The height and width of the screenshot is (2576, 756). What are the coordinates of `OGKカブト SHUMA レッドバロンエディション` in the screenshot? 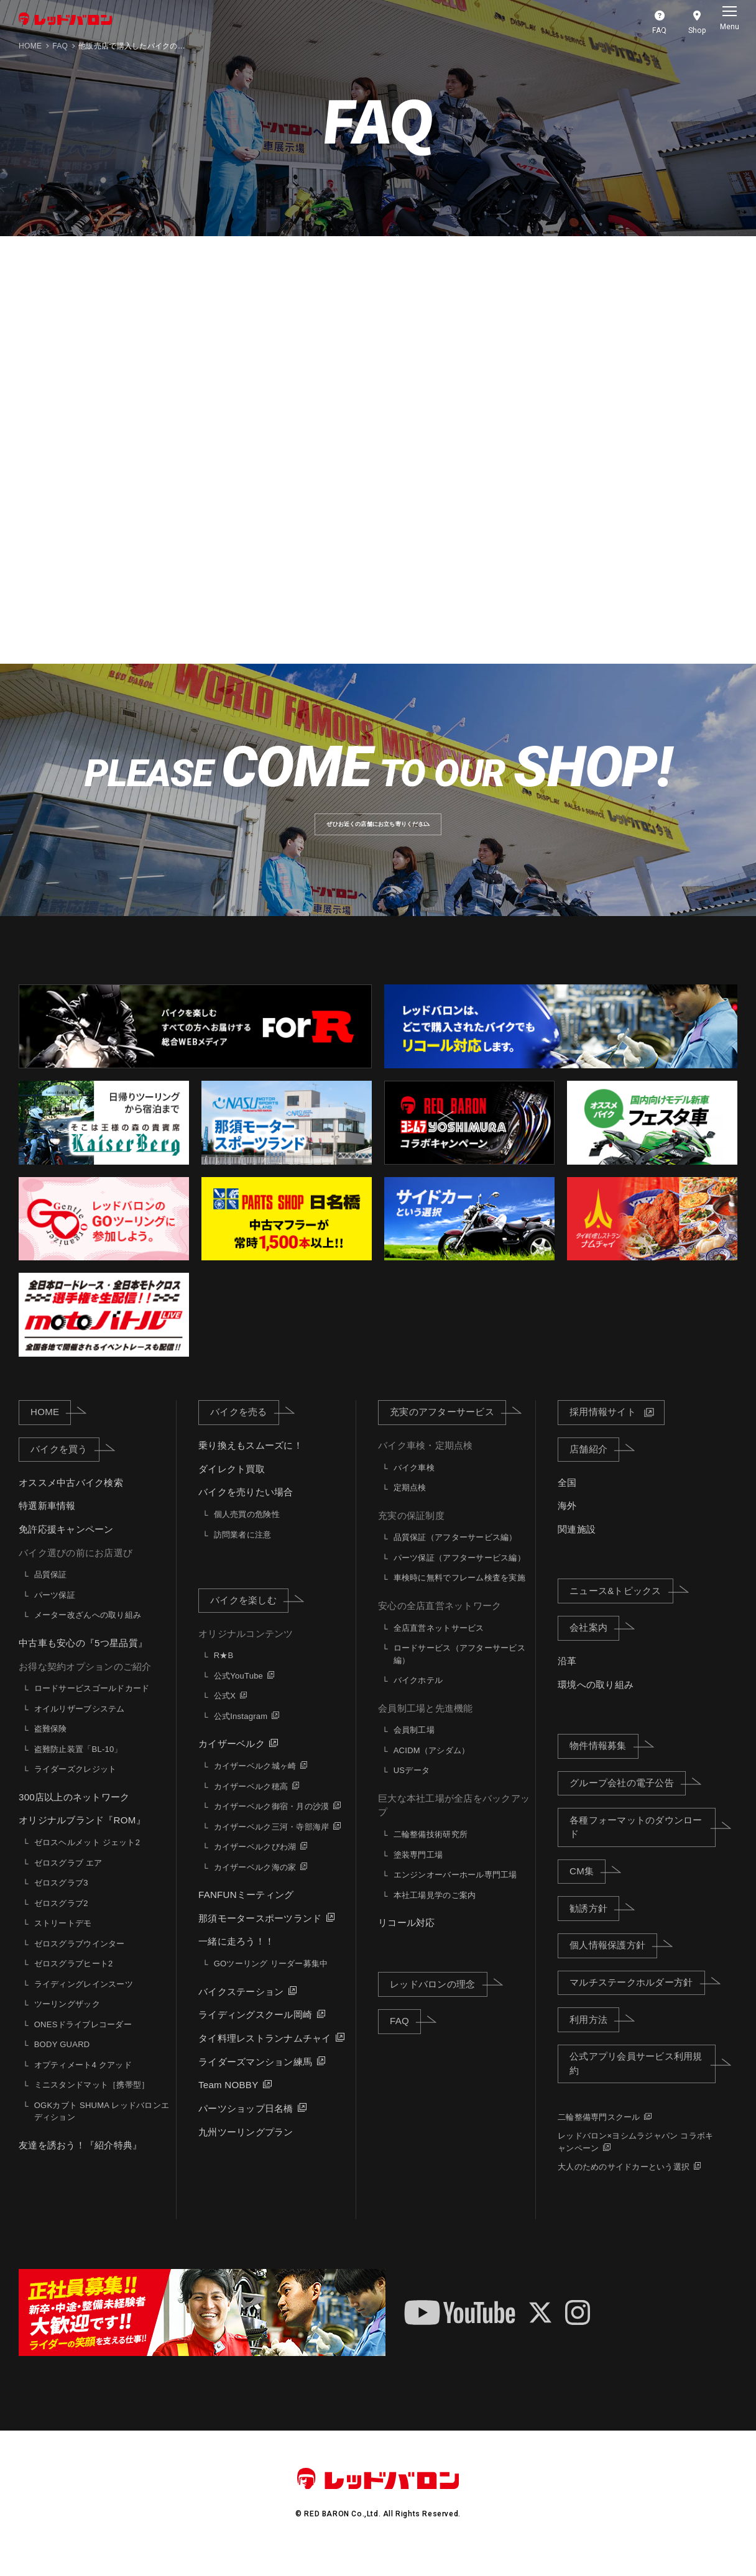 It's located at (102, 2130).